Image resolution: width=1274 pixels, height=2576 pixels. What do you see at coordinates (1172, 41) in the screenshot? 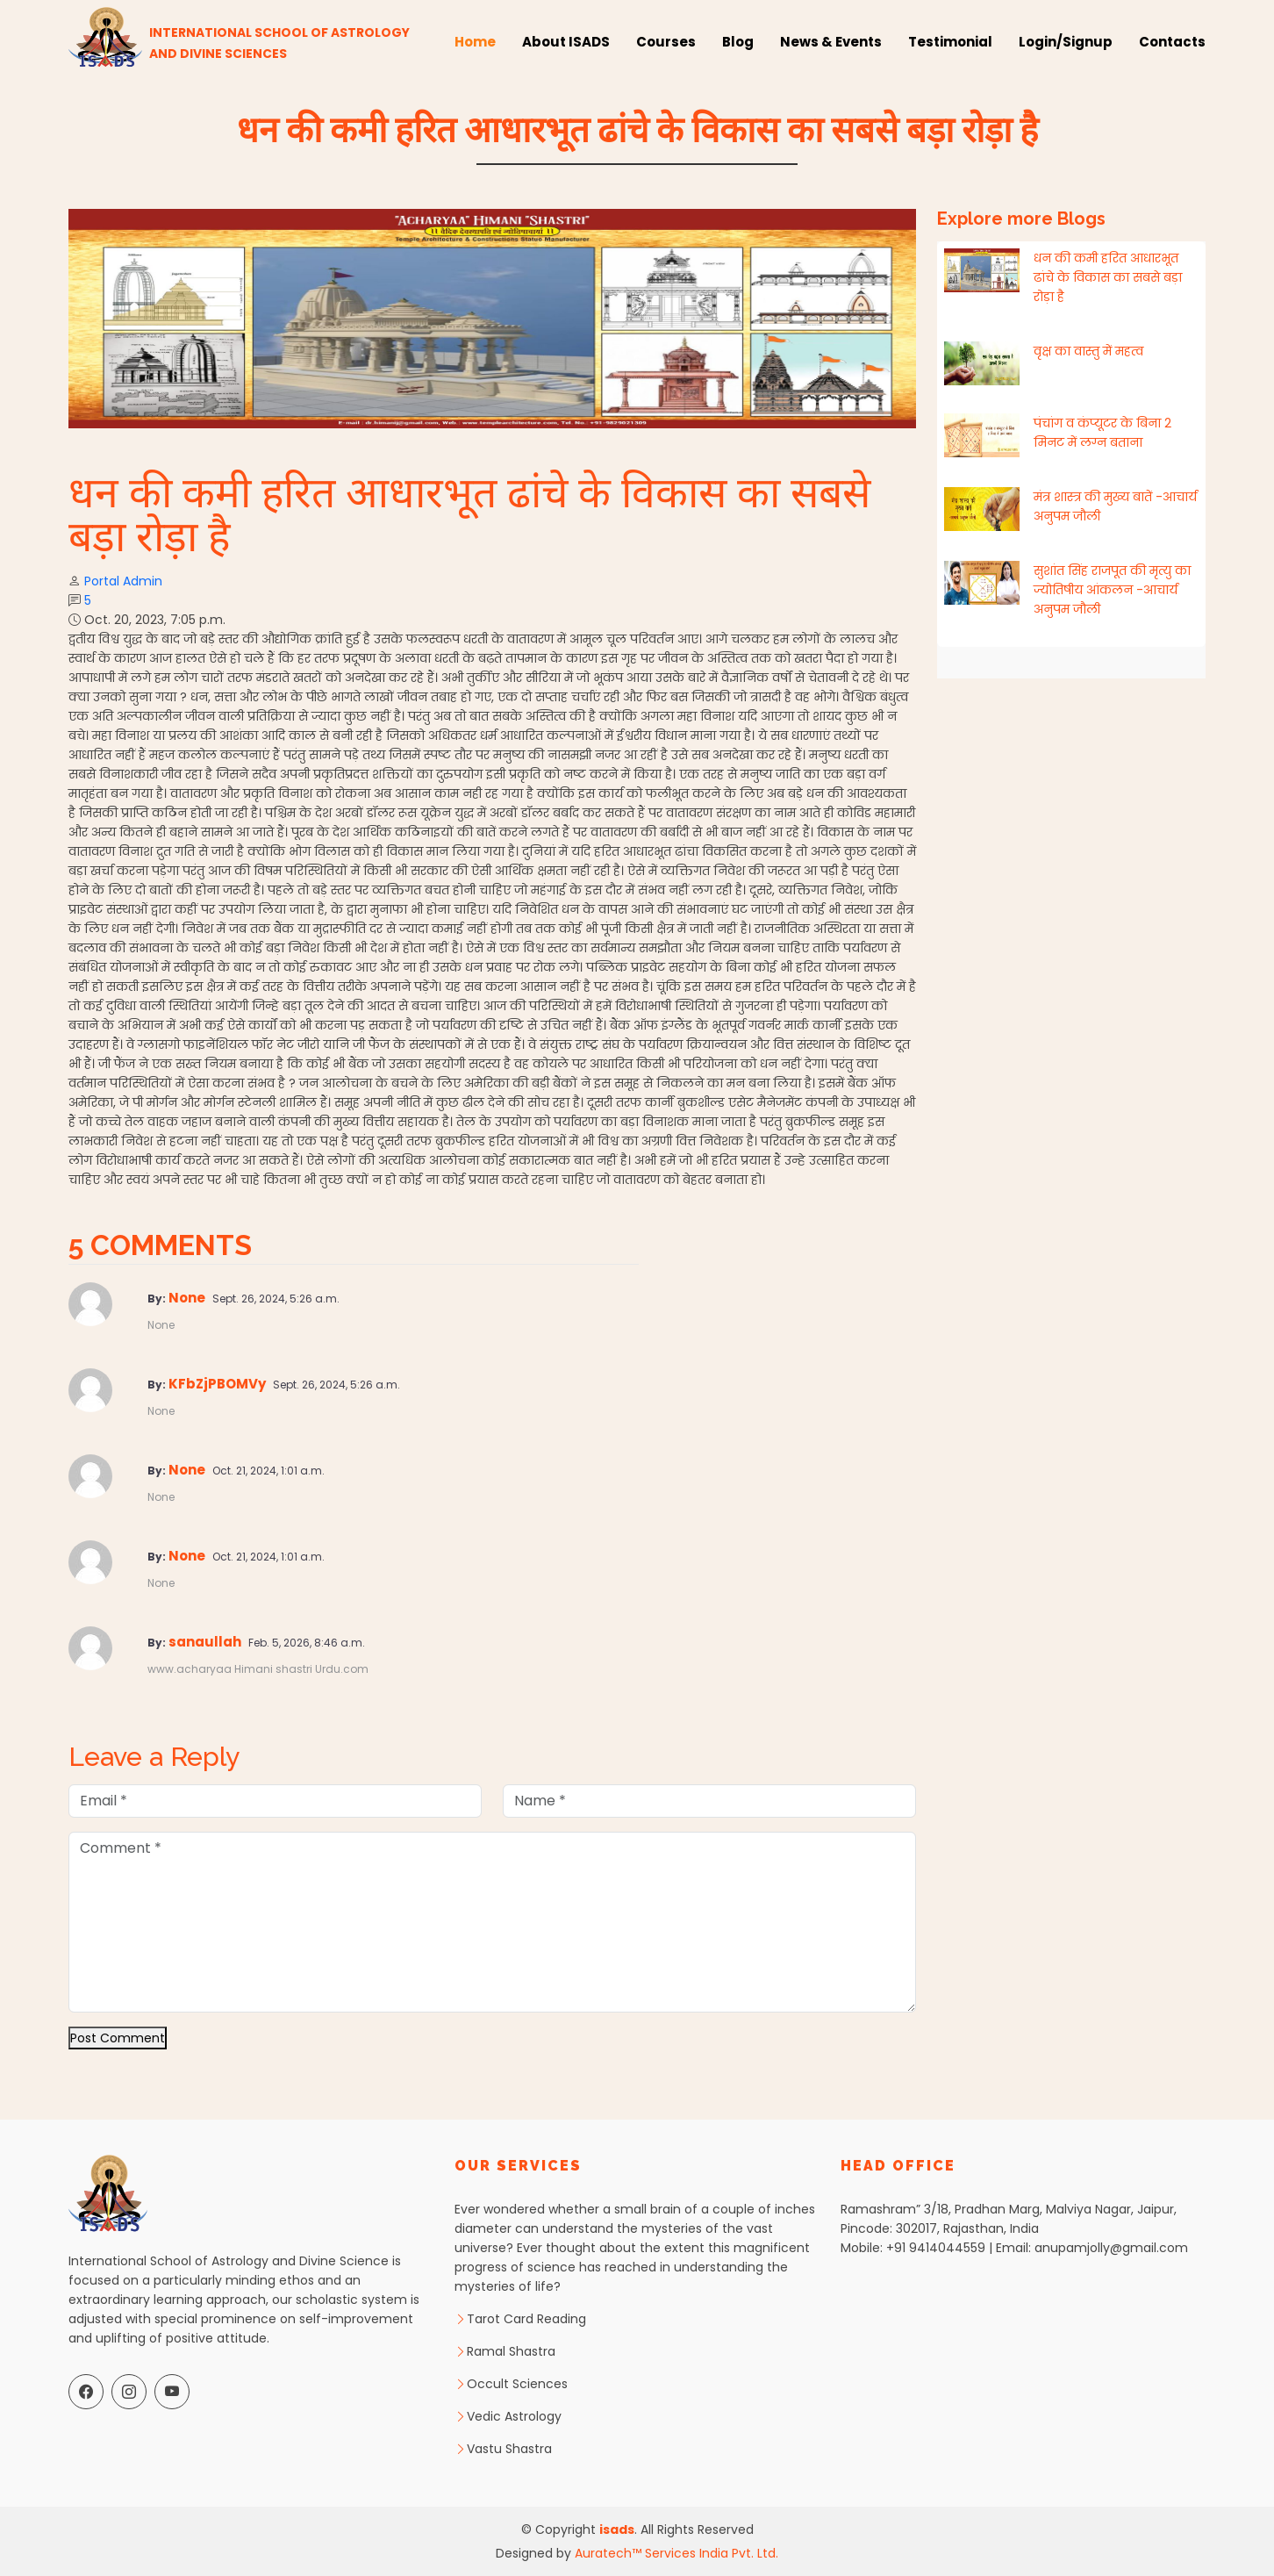
I see `Contacts` at bounding box center [1172, 41].